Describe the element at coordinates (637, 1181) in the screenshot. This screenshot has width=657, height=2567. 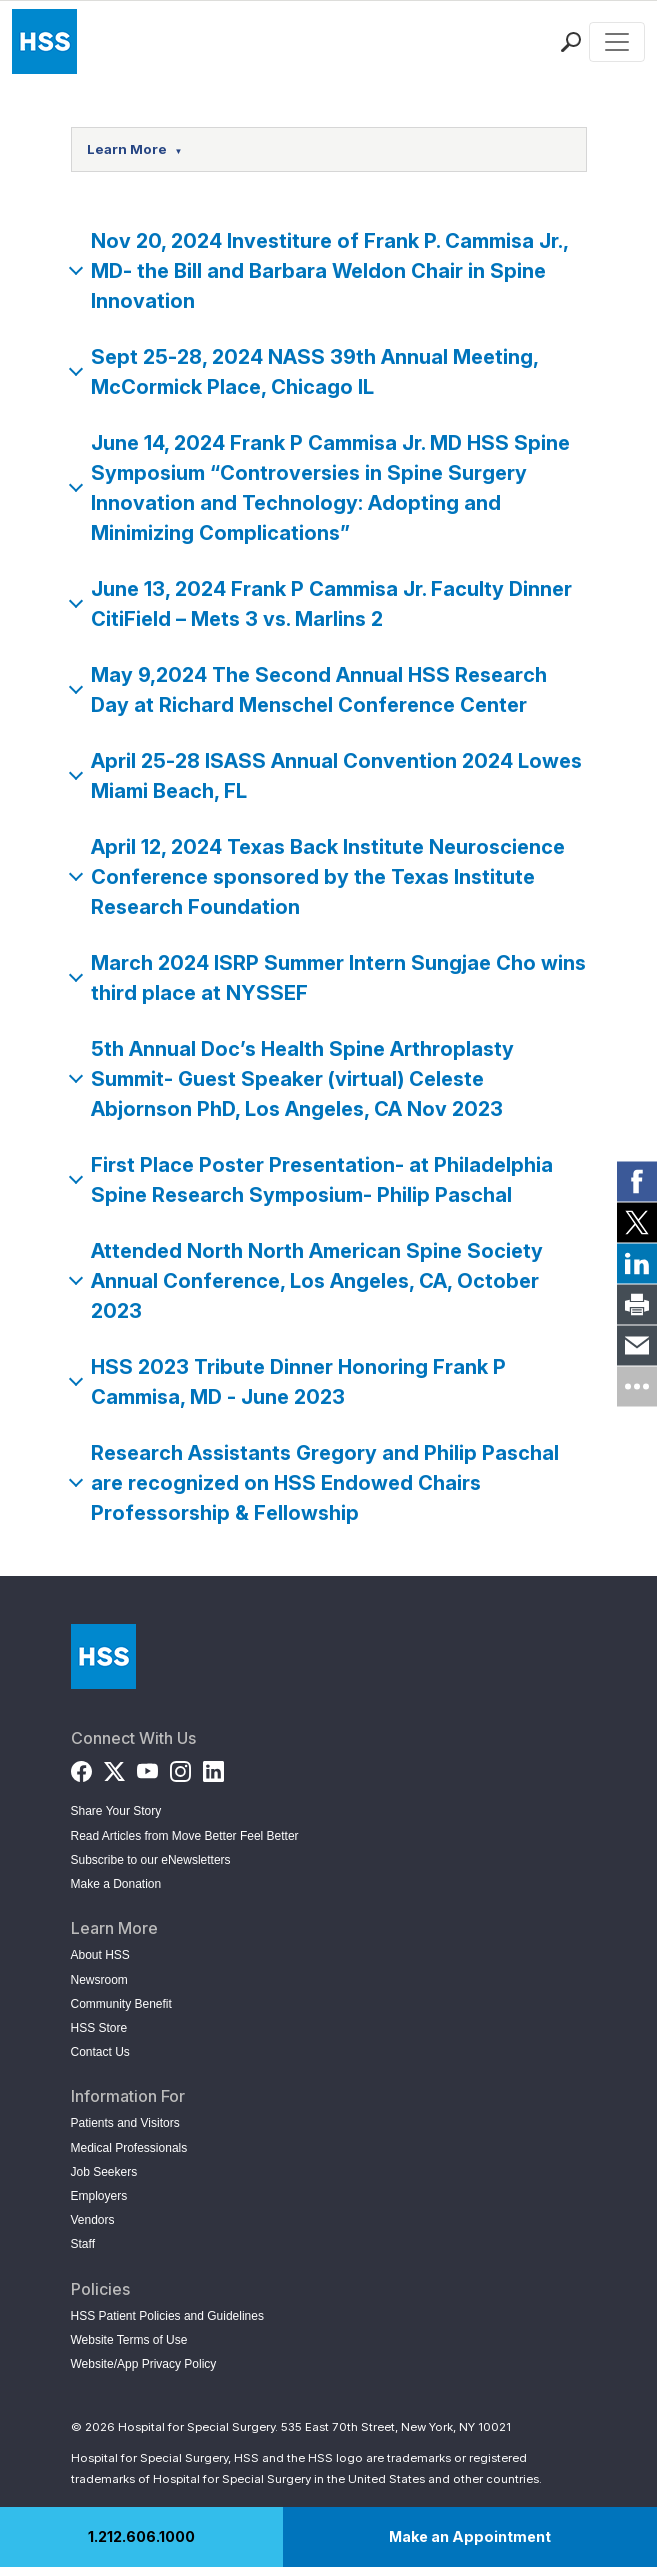
I see `[link]` at that location.